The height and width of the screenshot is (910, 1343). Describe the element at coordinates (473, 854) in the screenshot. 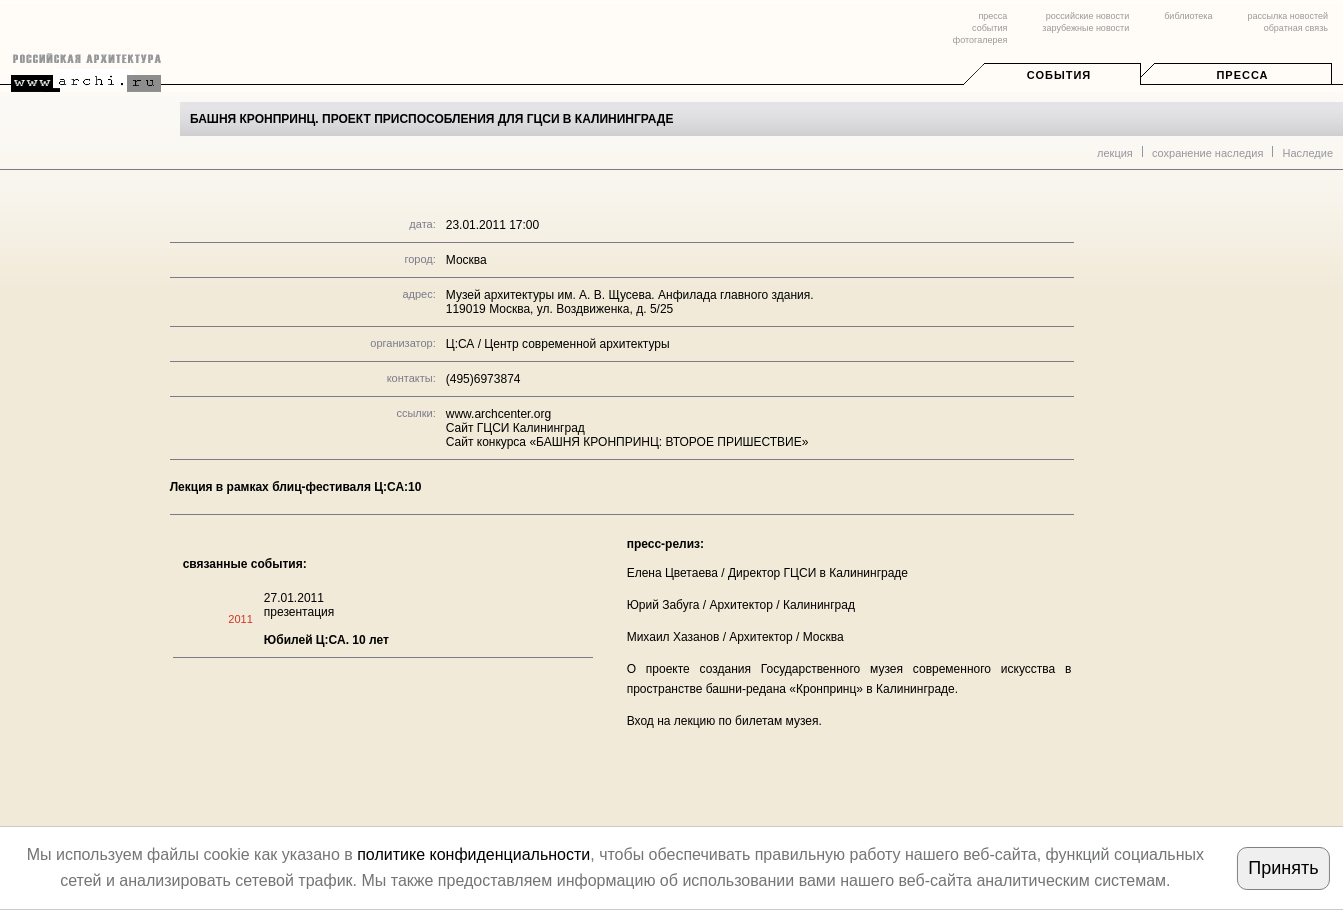

I see `политике конфиденциальности` at that location.